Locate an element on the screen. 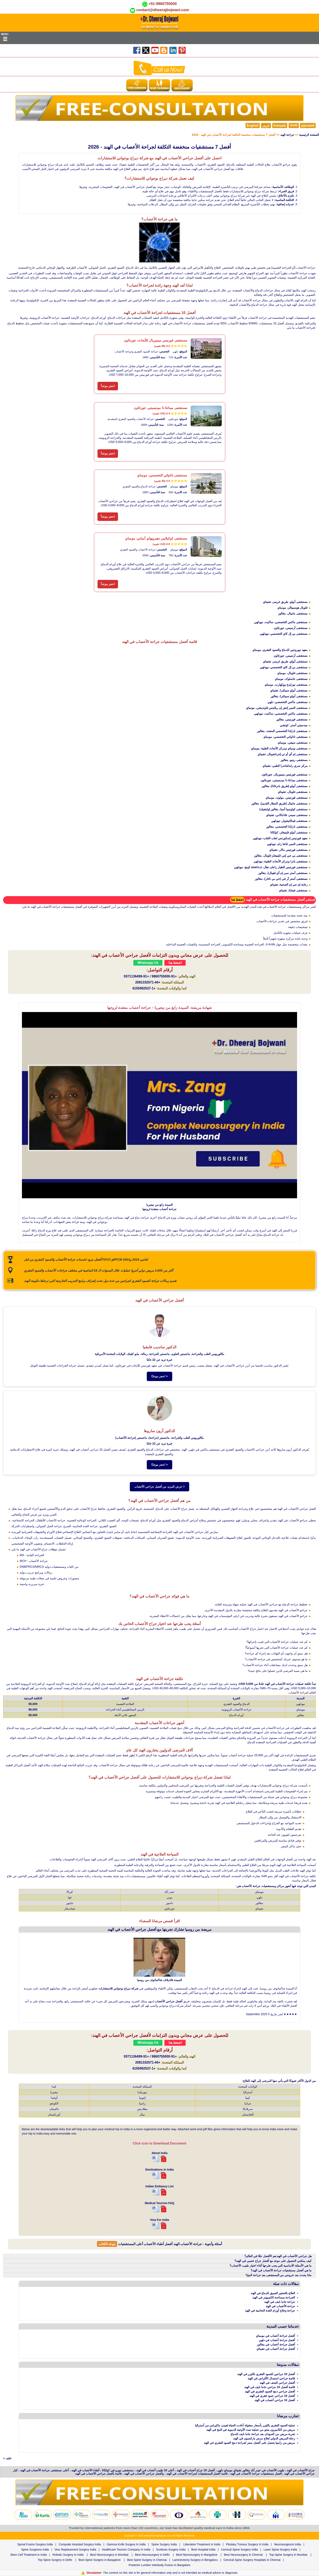 Image resolution: width=319 pixels, height=2576 pixels. أفضل 10 جراحي أعصاب في الهند is located at coordinates (274, 2400).